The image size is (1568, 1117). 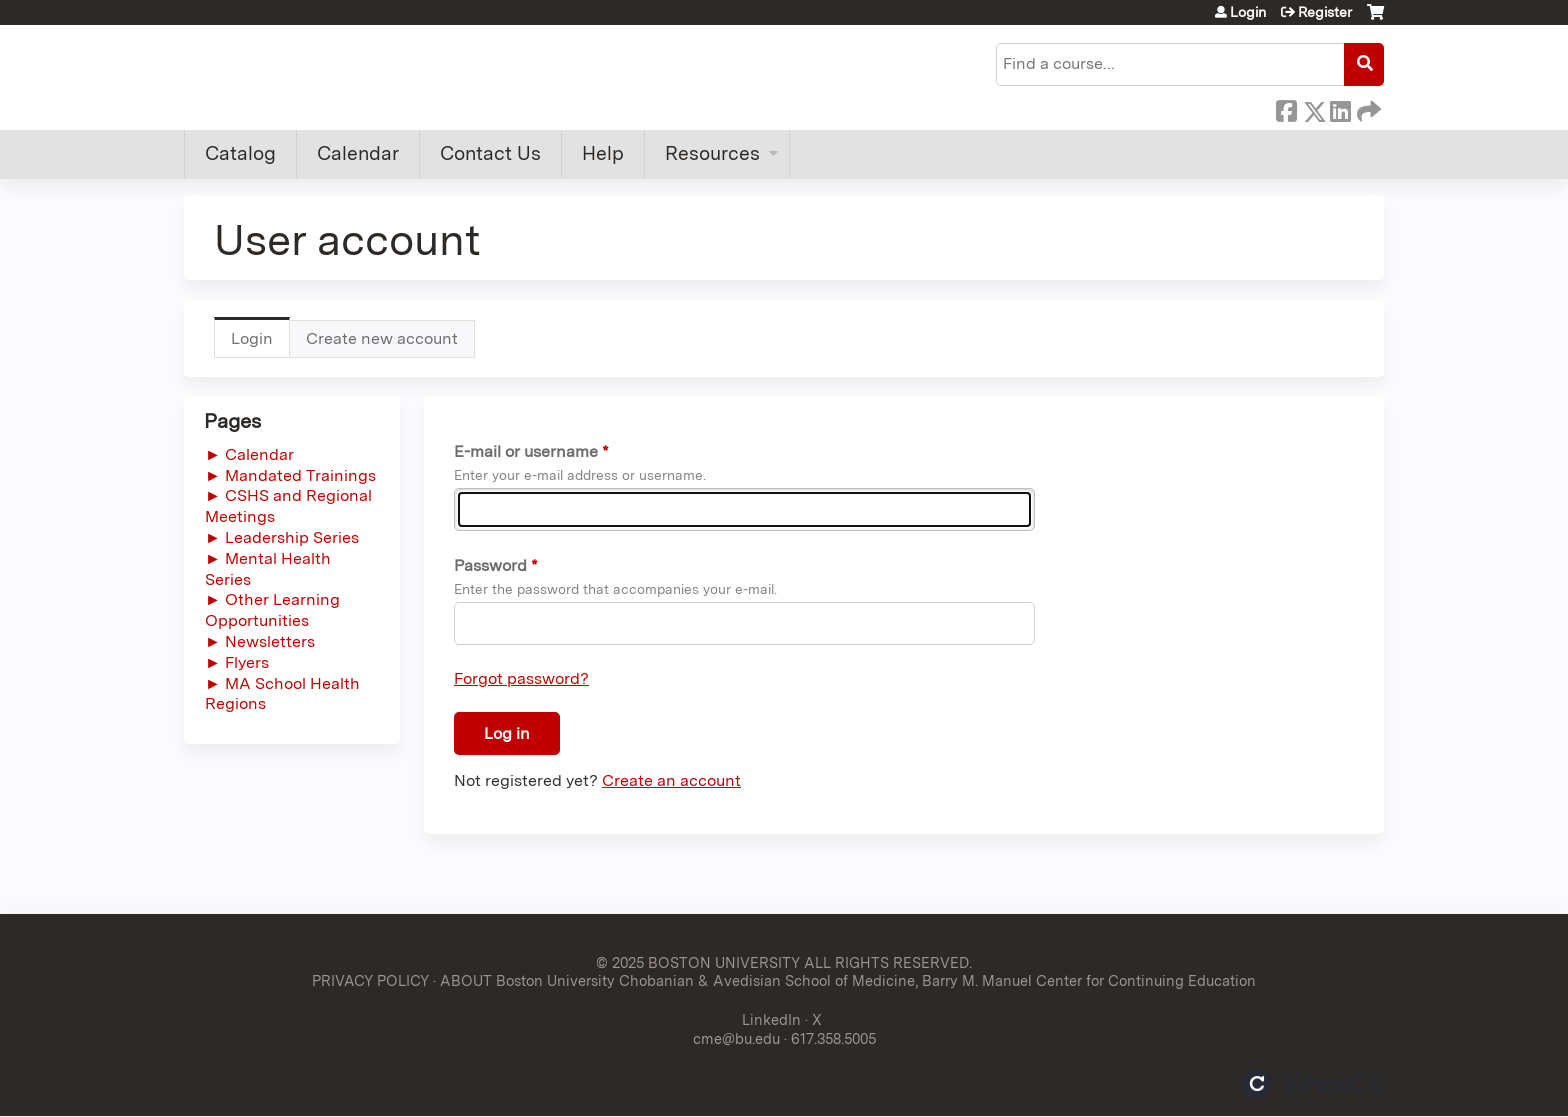 I want to click on E-mail or username, so click(x=526, y=451).